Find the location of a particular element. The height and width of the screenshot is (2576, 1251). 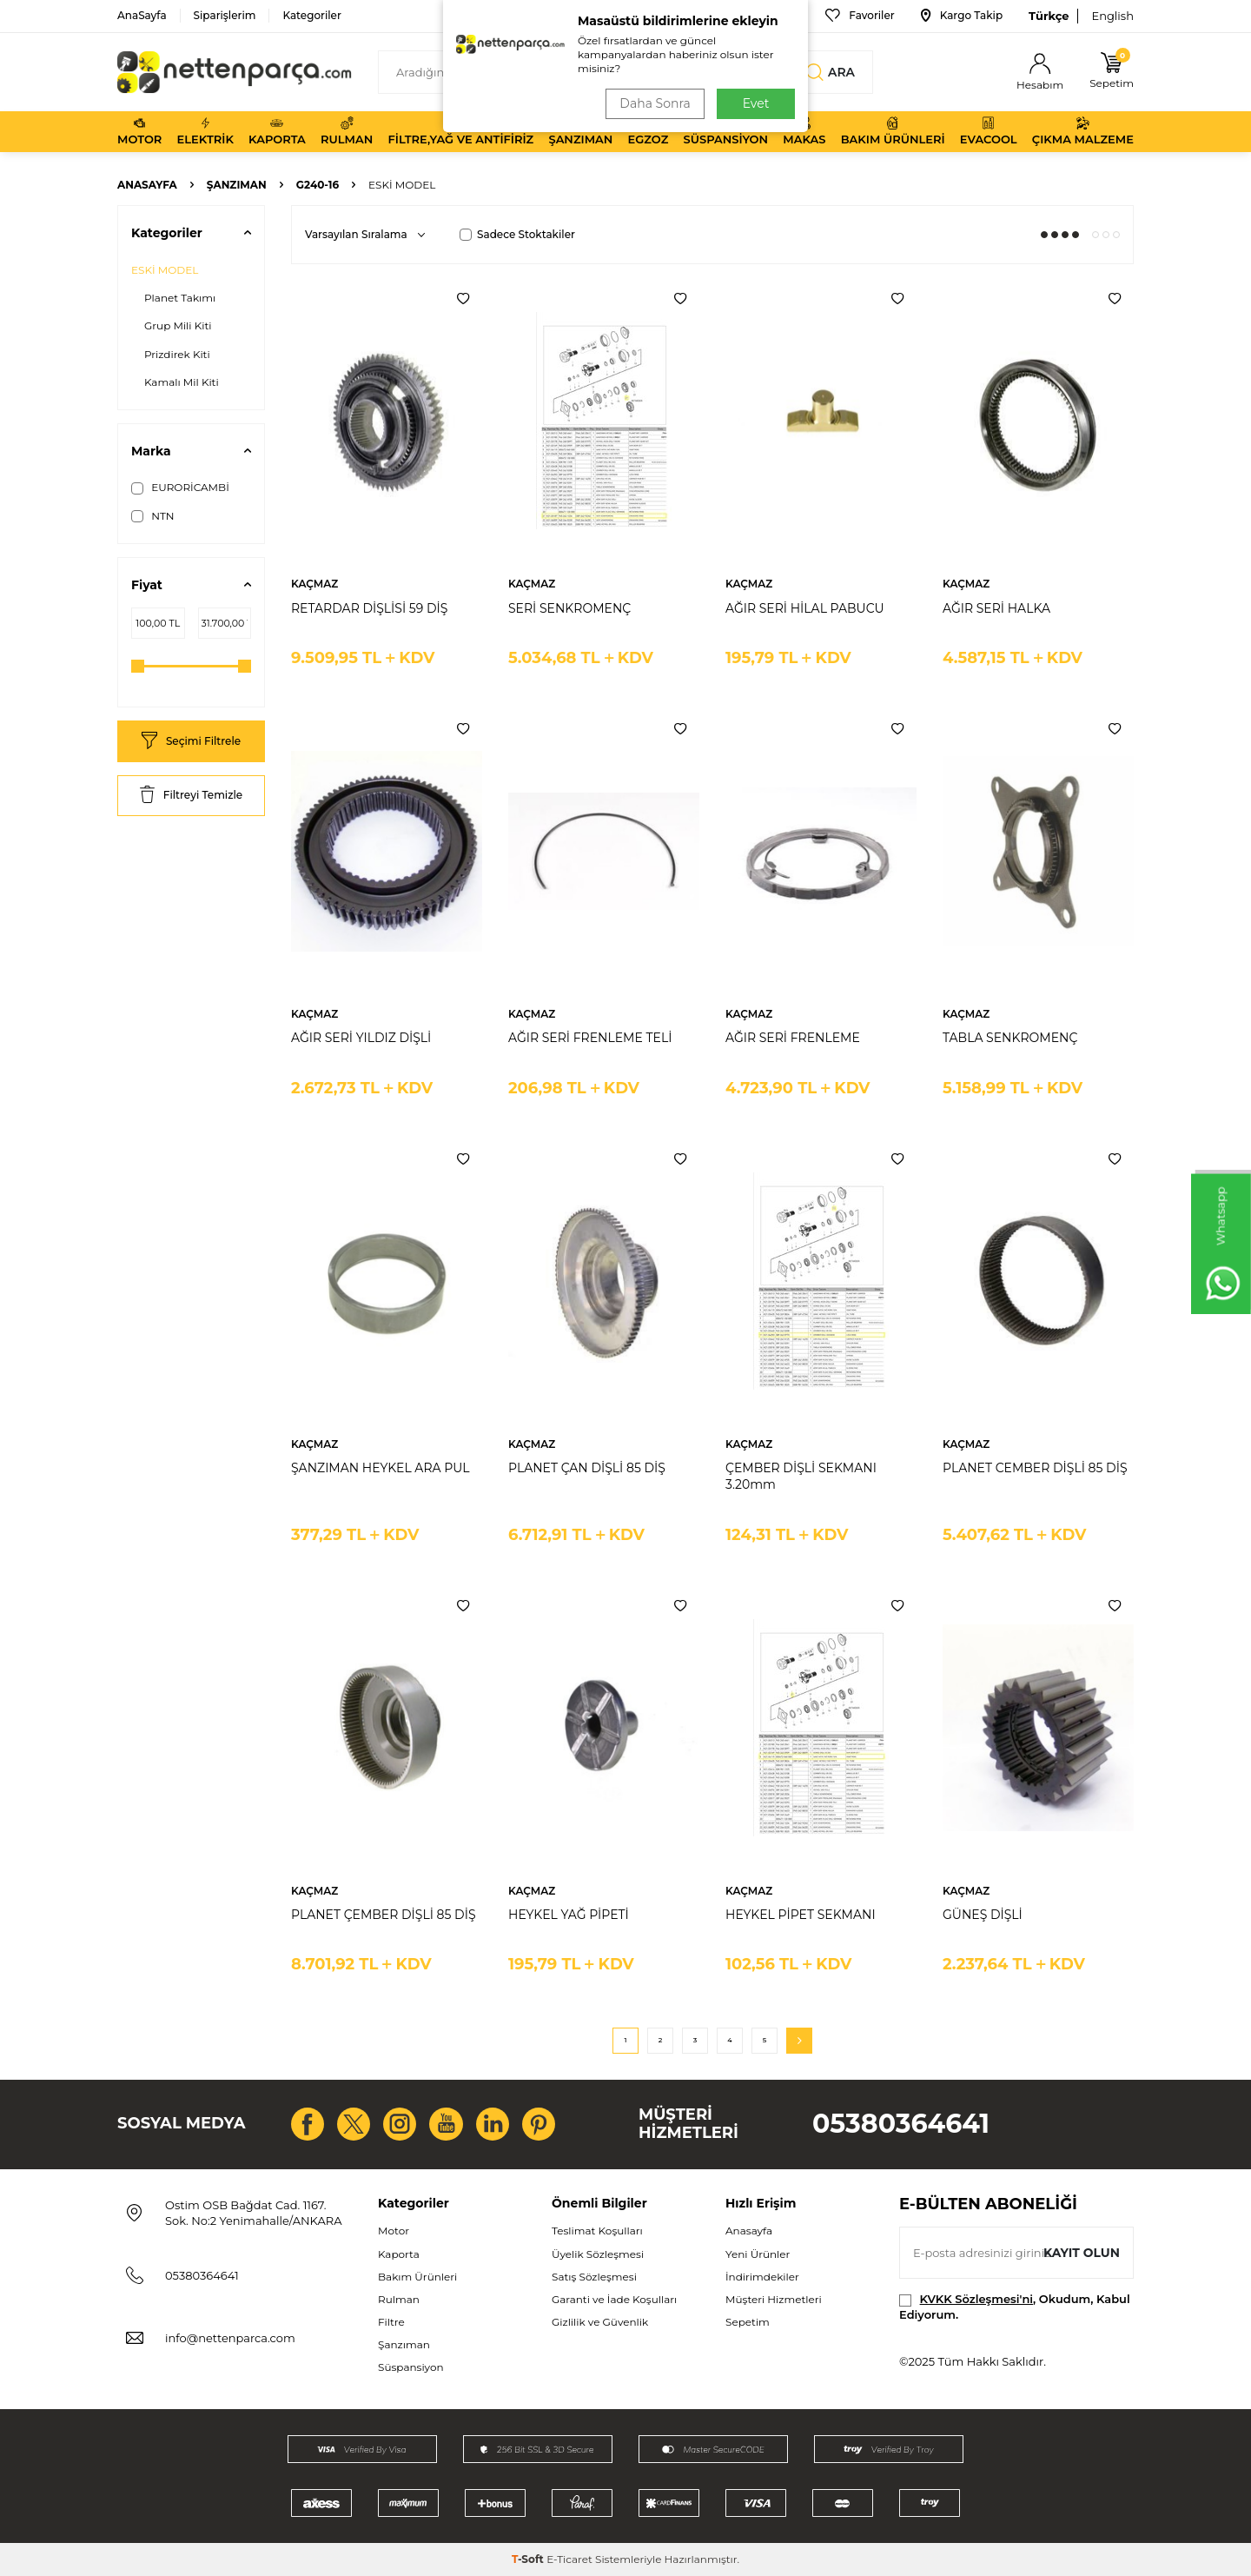

info@nettenparca.com is located at coordinates (230, 2338).